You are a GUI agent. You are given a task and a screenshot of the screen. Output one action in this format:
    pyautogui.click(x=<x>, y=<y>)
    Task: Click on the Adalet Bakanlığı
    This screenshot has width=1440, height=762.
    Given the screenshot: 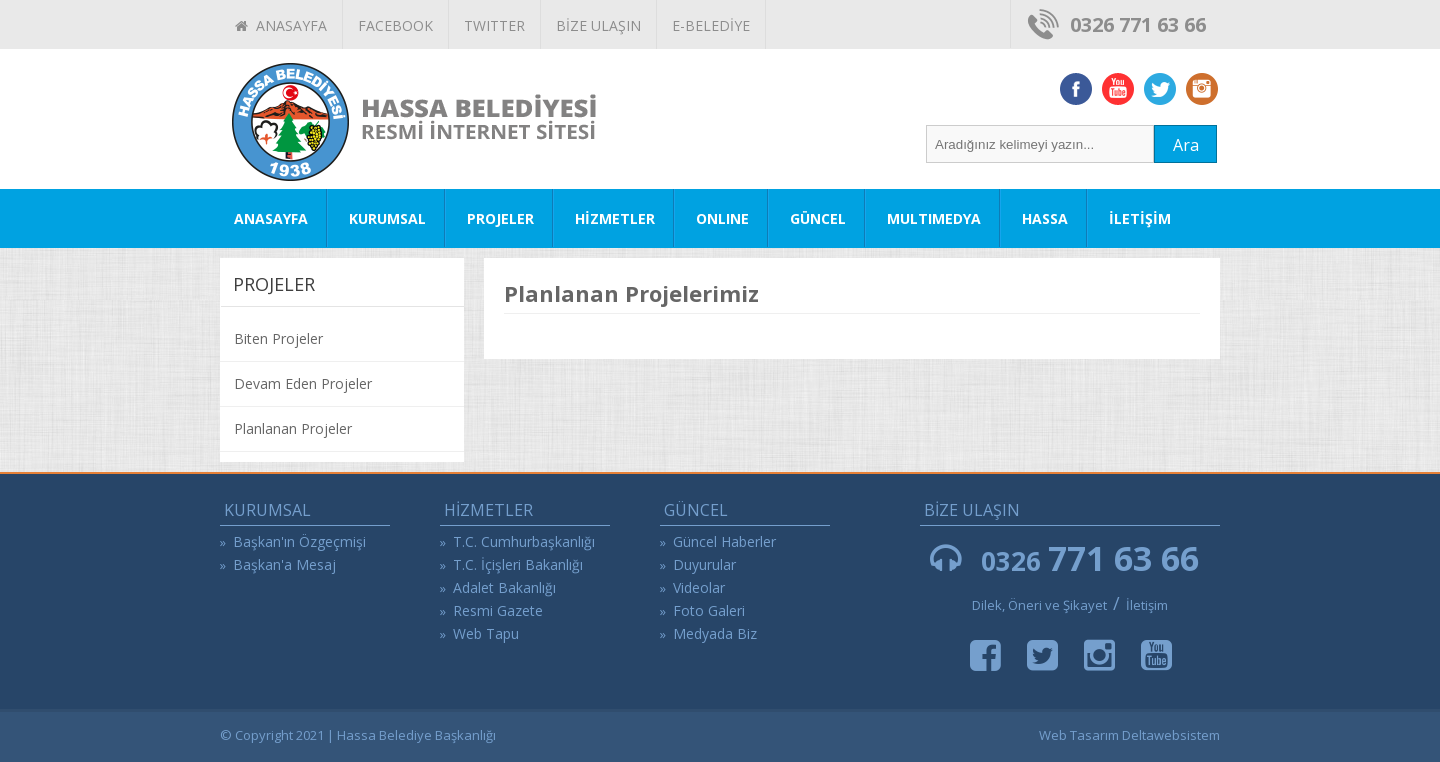 What is the action you would take?
    pyautogui.click(x=504, y=587)
    